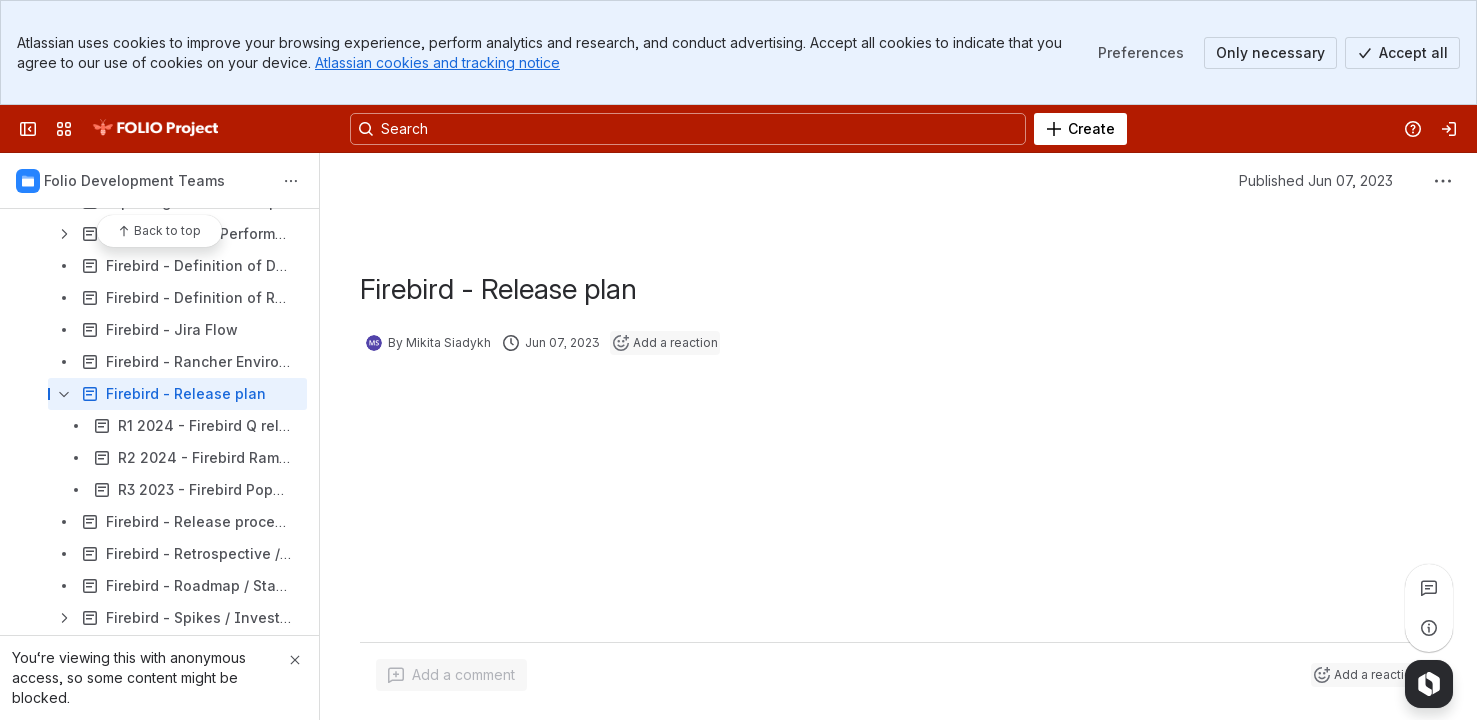  What do you see at coordinates (451, 675) in the screenshot?
I see `[Add a general comment]` at bounding box center [451, 675].